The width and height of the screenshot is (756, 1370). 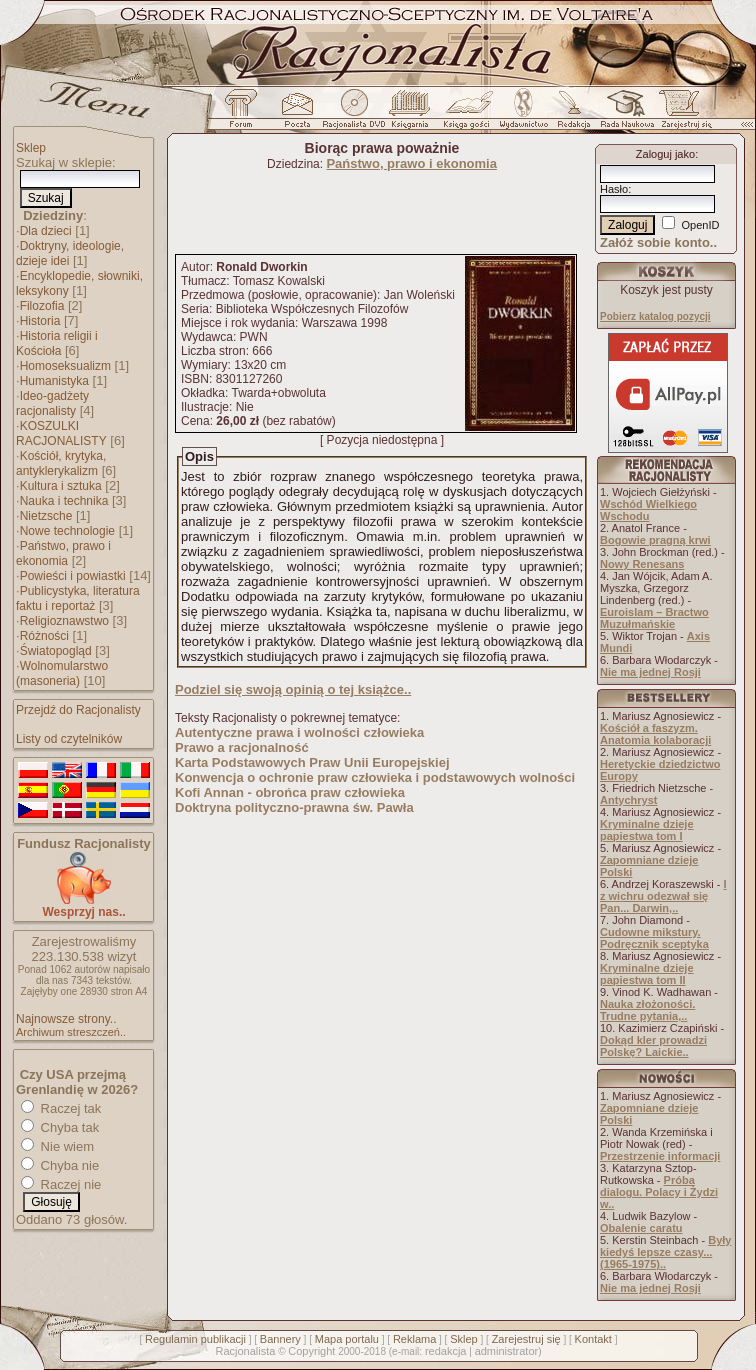 What do you see at coordinates (641, 1228) in the screenshot?
I see `Obalenie caratu` at bounding box center [641, 1228].